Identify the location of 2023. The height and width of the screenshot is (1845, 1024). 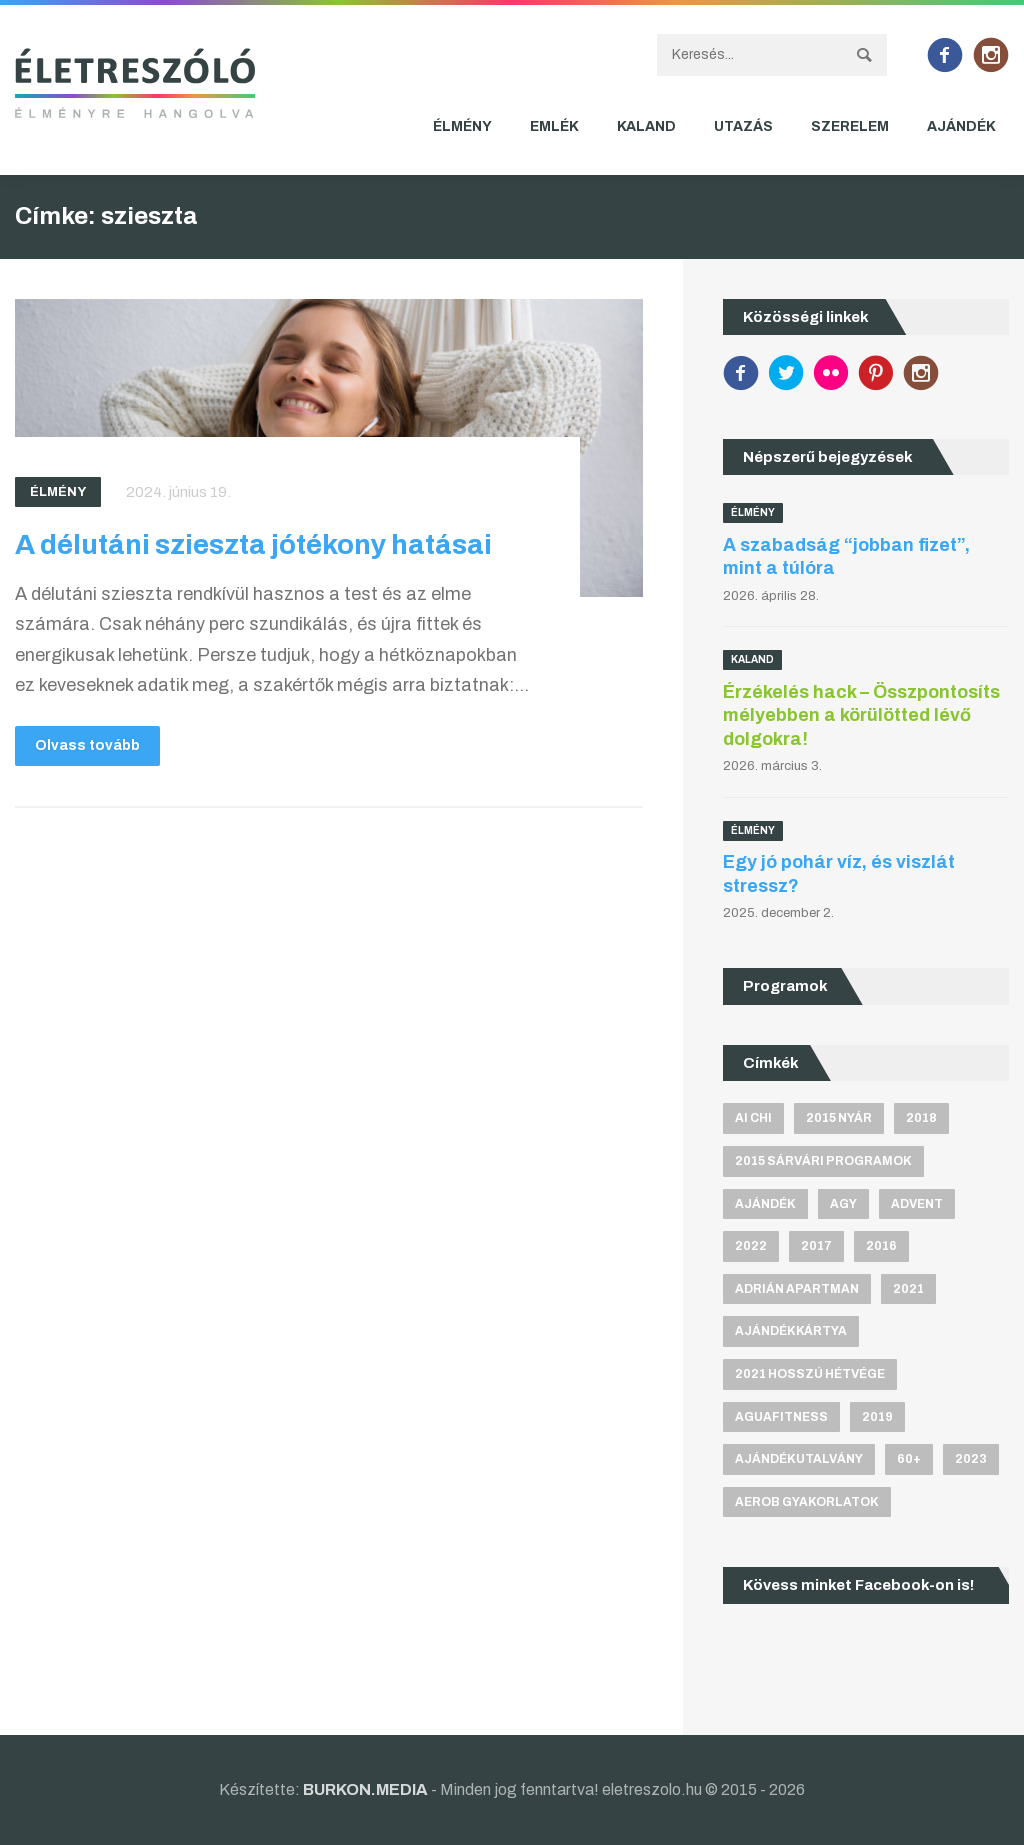
(971, 1459).